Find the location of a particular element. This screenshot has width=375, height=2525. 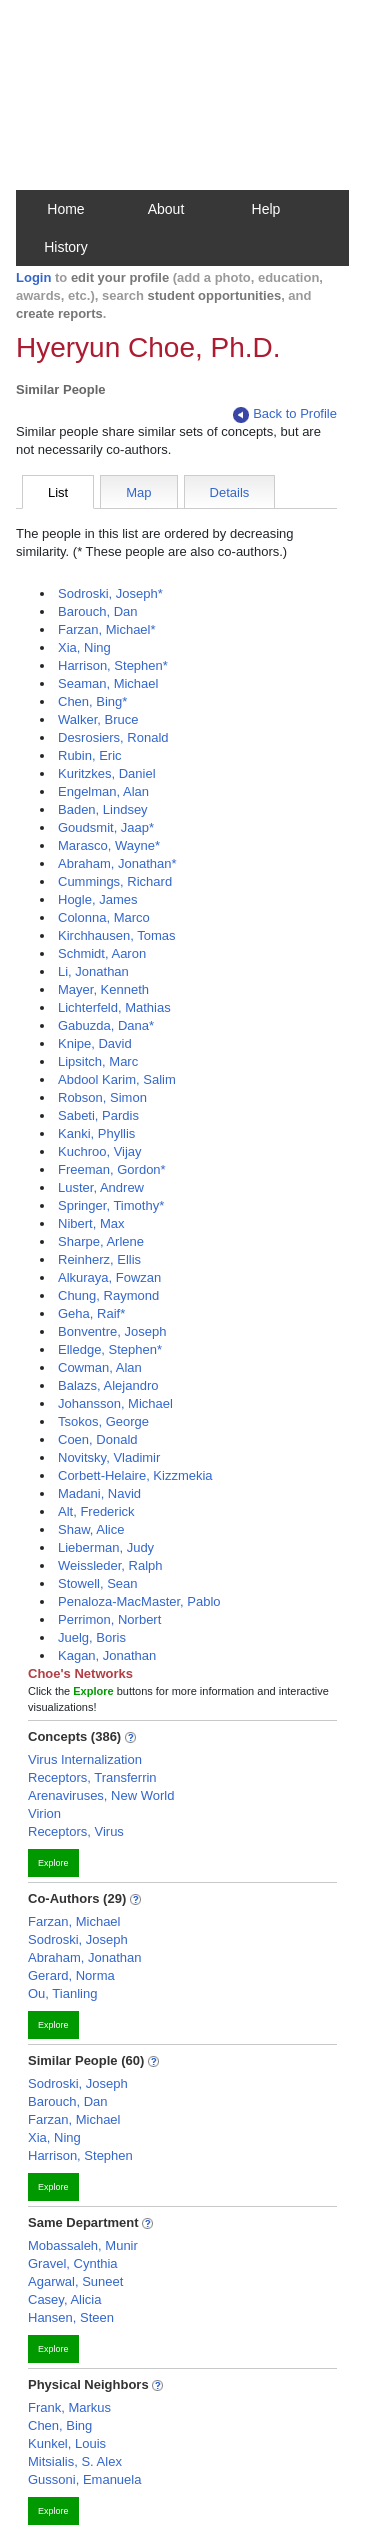

Kagan, Jonathan is located at coordinates (107, 1655).